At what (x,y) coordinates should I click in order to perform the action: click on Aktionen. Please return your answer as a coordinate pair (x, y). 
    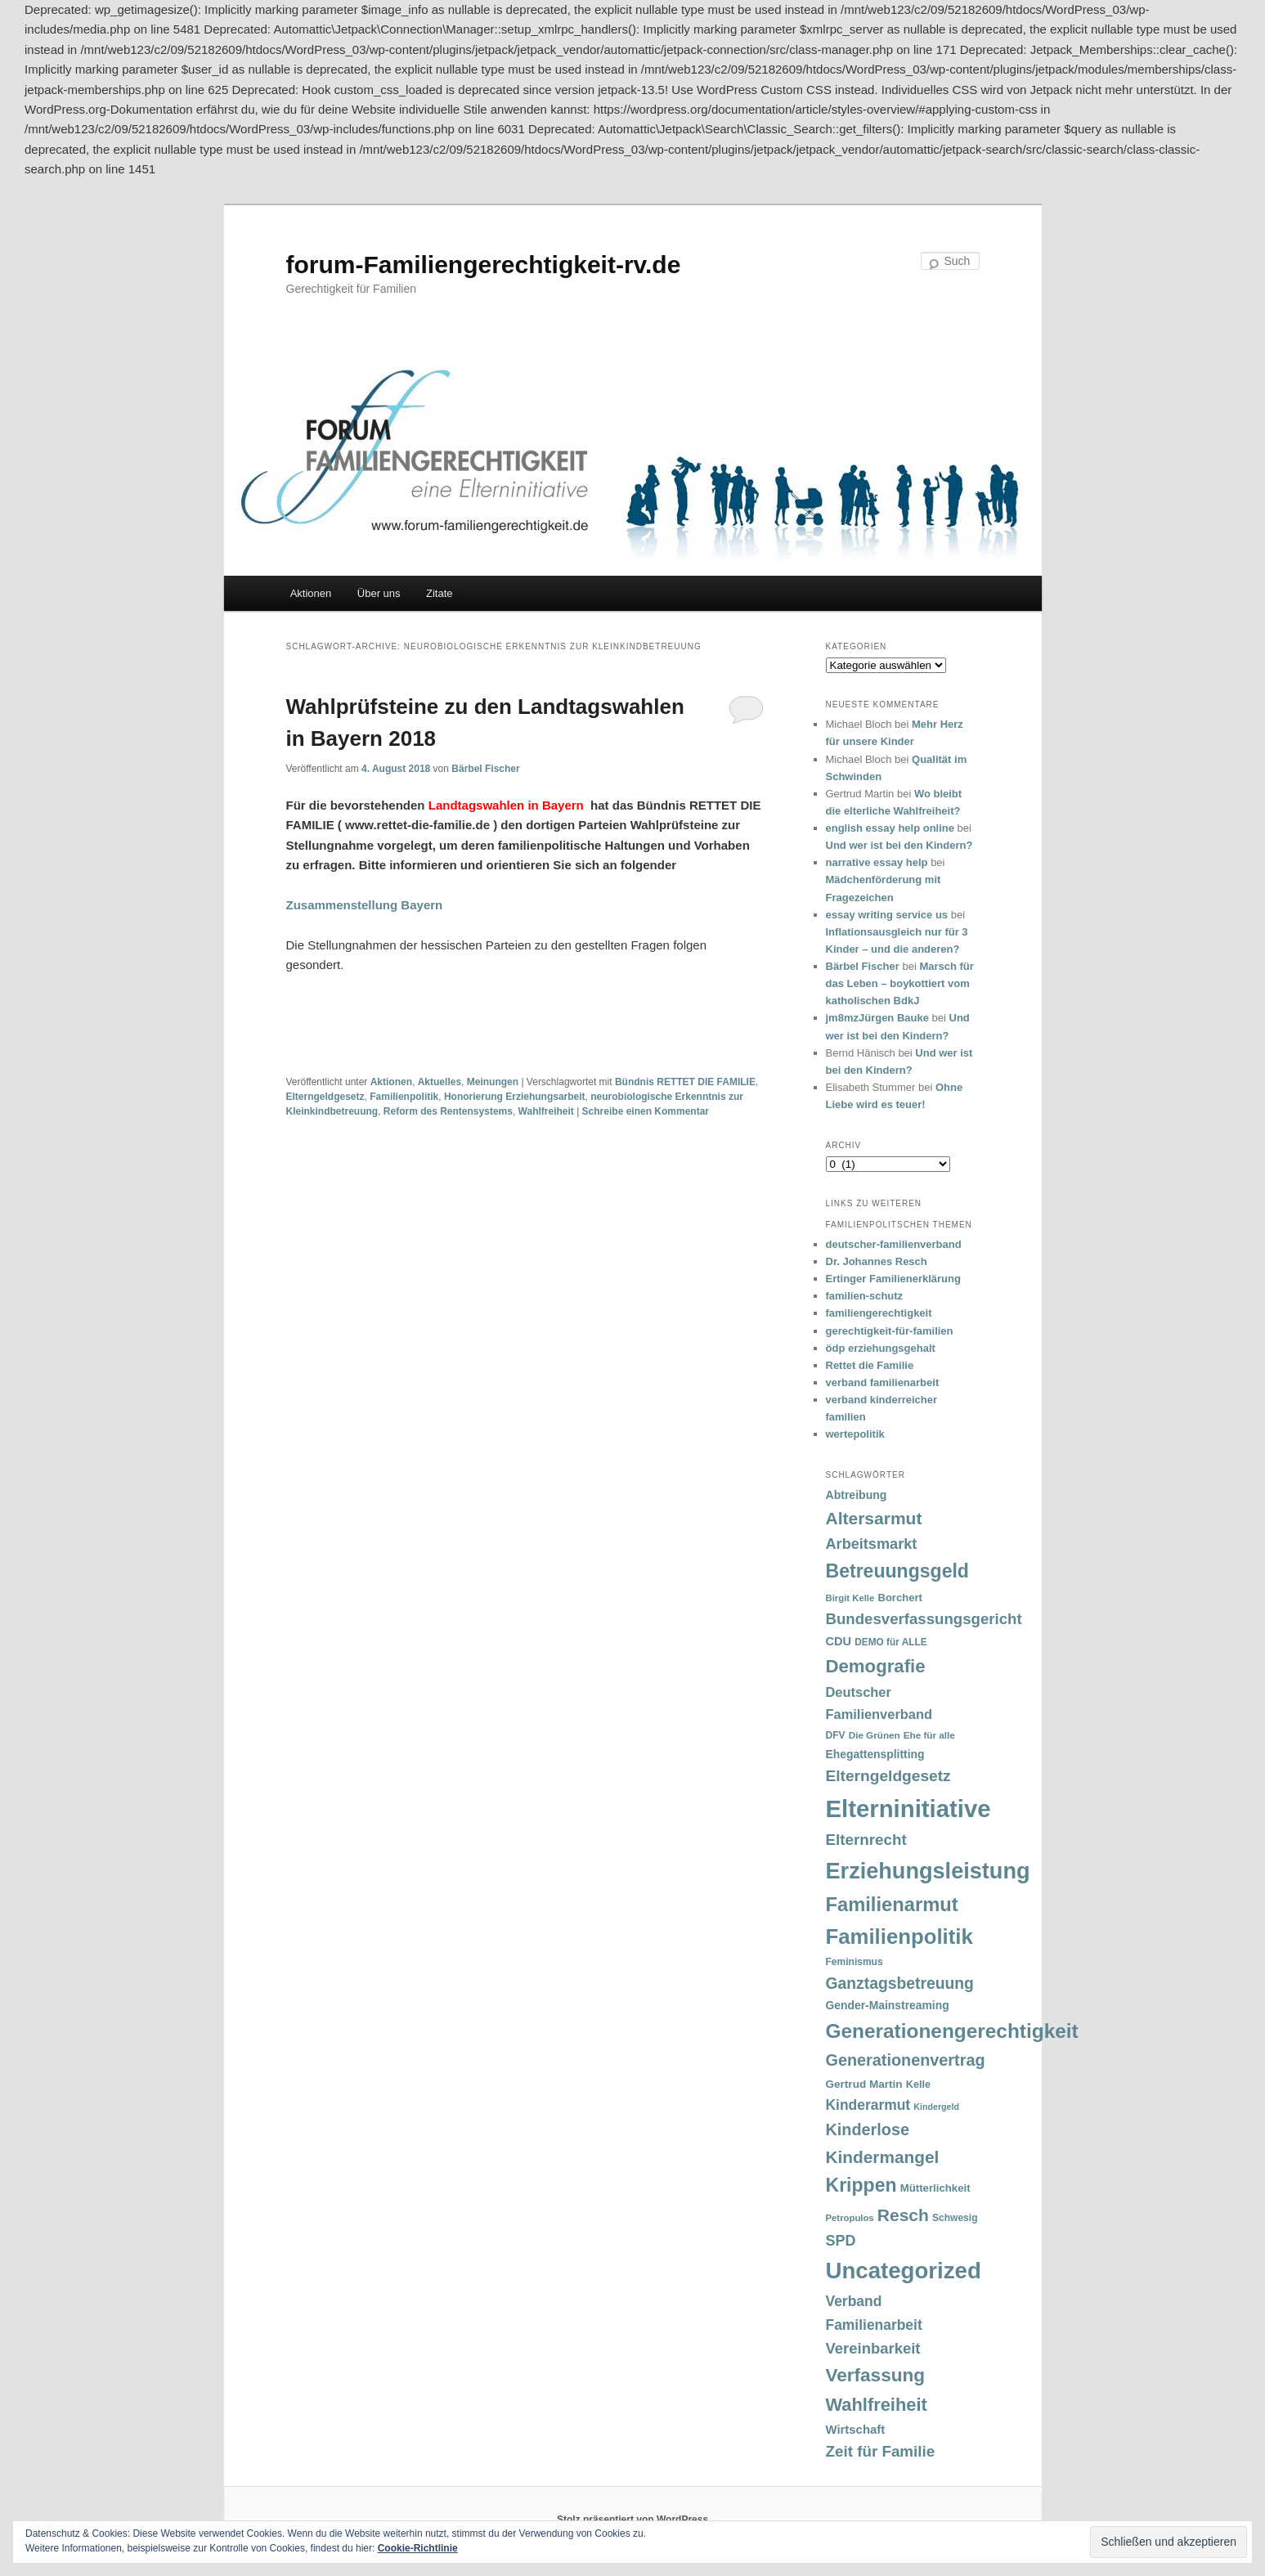
    Looking at the image, I should click on (311, 593).